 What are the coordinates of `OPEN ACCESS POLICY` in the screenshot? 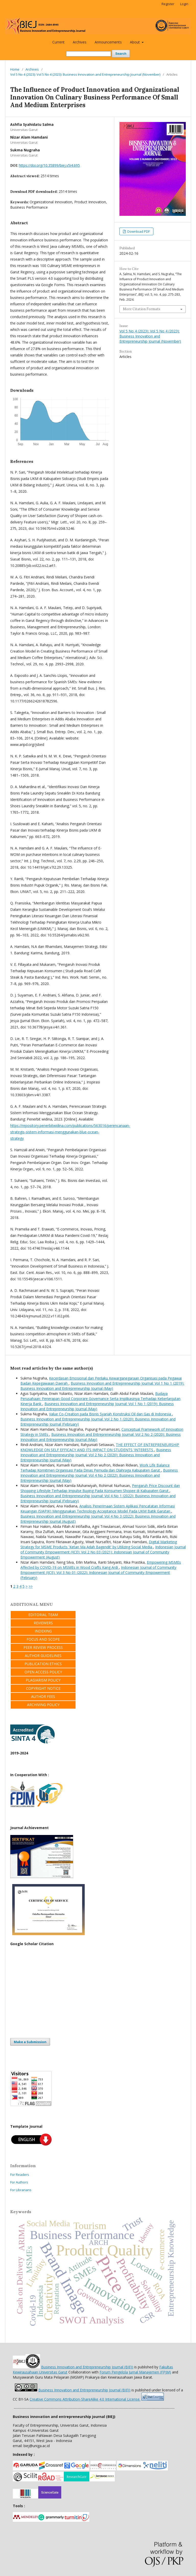 It's located at (43, 1672).